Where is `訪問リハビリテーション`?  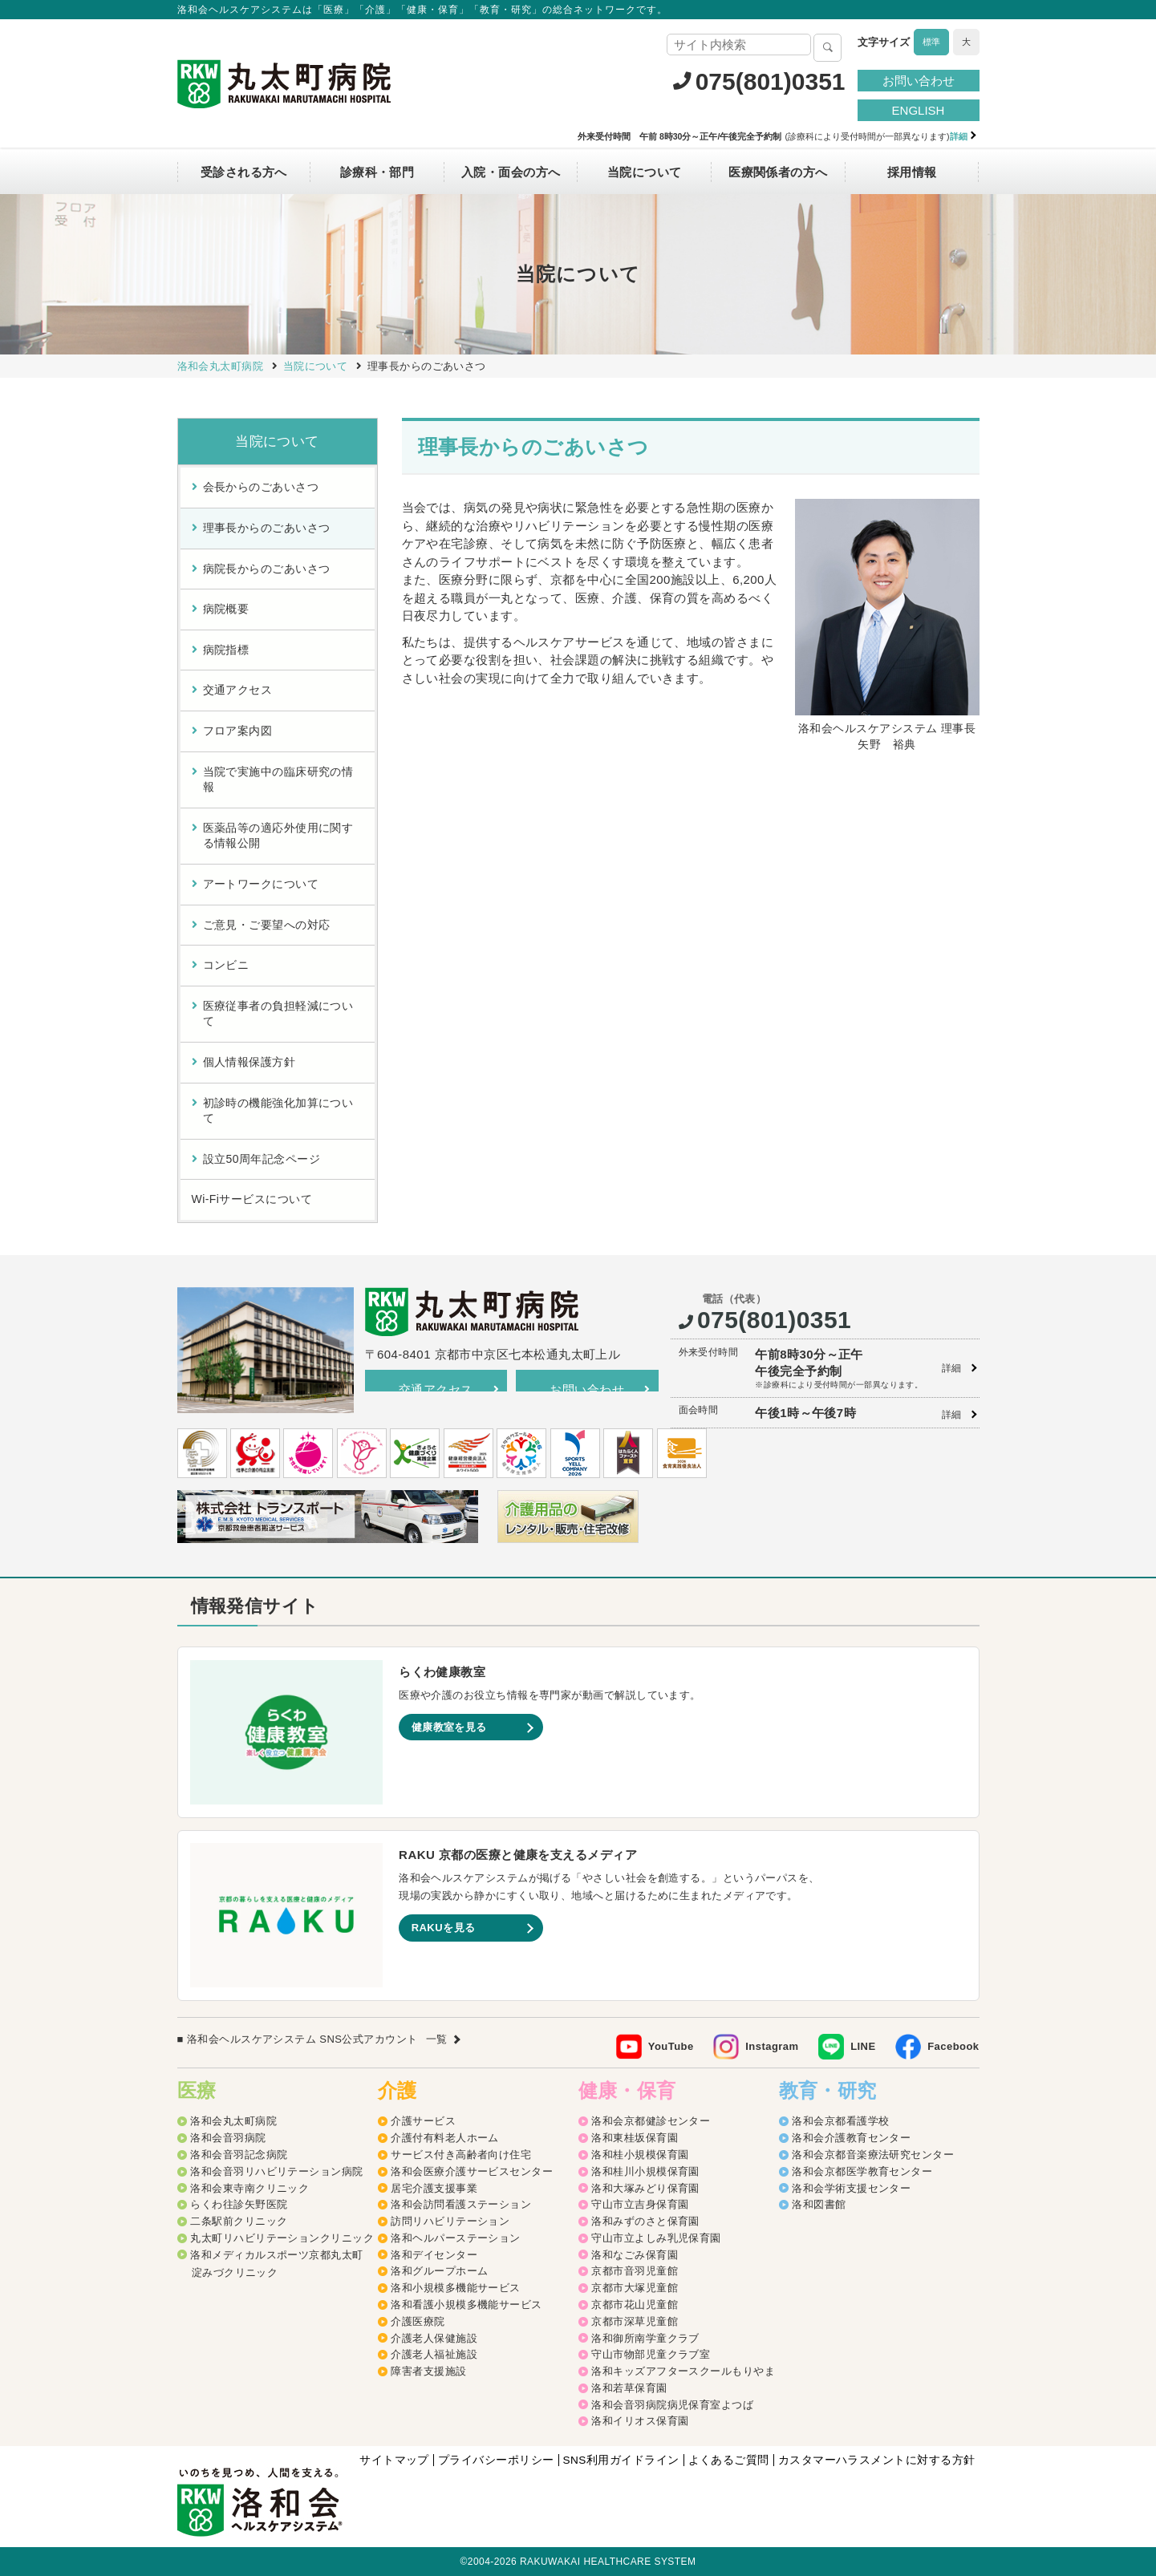
訪問リハビリテーション is located at coordinates (450, 2223).